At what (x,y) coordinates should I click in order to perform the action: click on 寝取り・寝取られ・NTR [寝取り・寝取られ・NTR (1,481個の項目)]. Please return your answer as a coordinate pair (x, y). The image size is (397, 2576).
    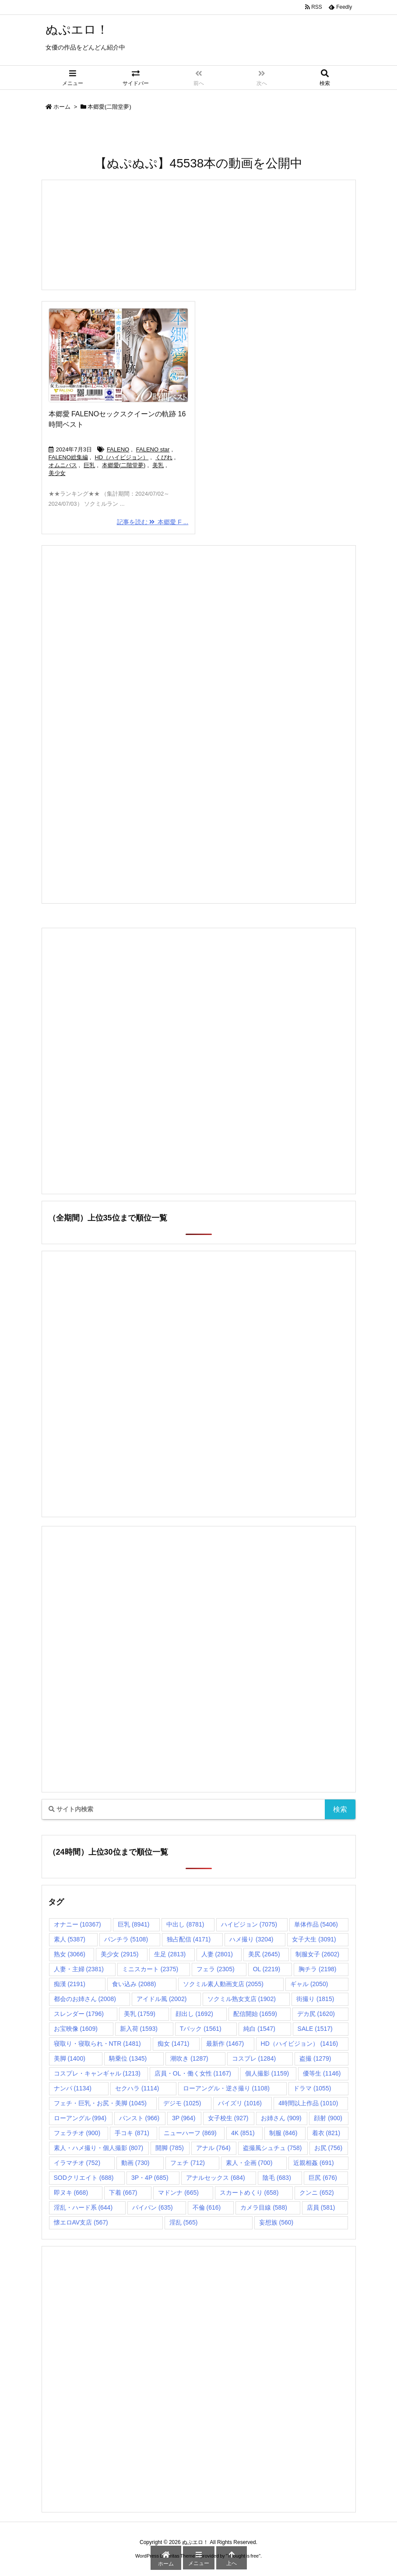
    Looking at the image, I should click on (97, 2043).